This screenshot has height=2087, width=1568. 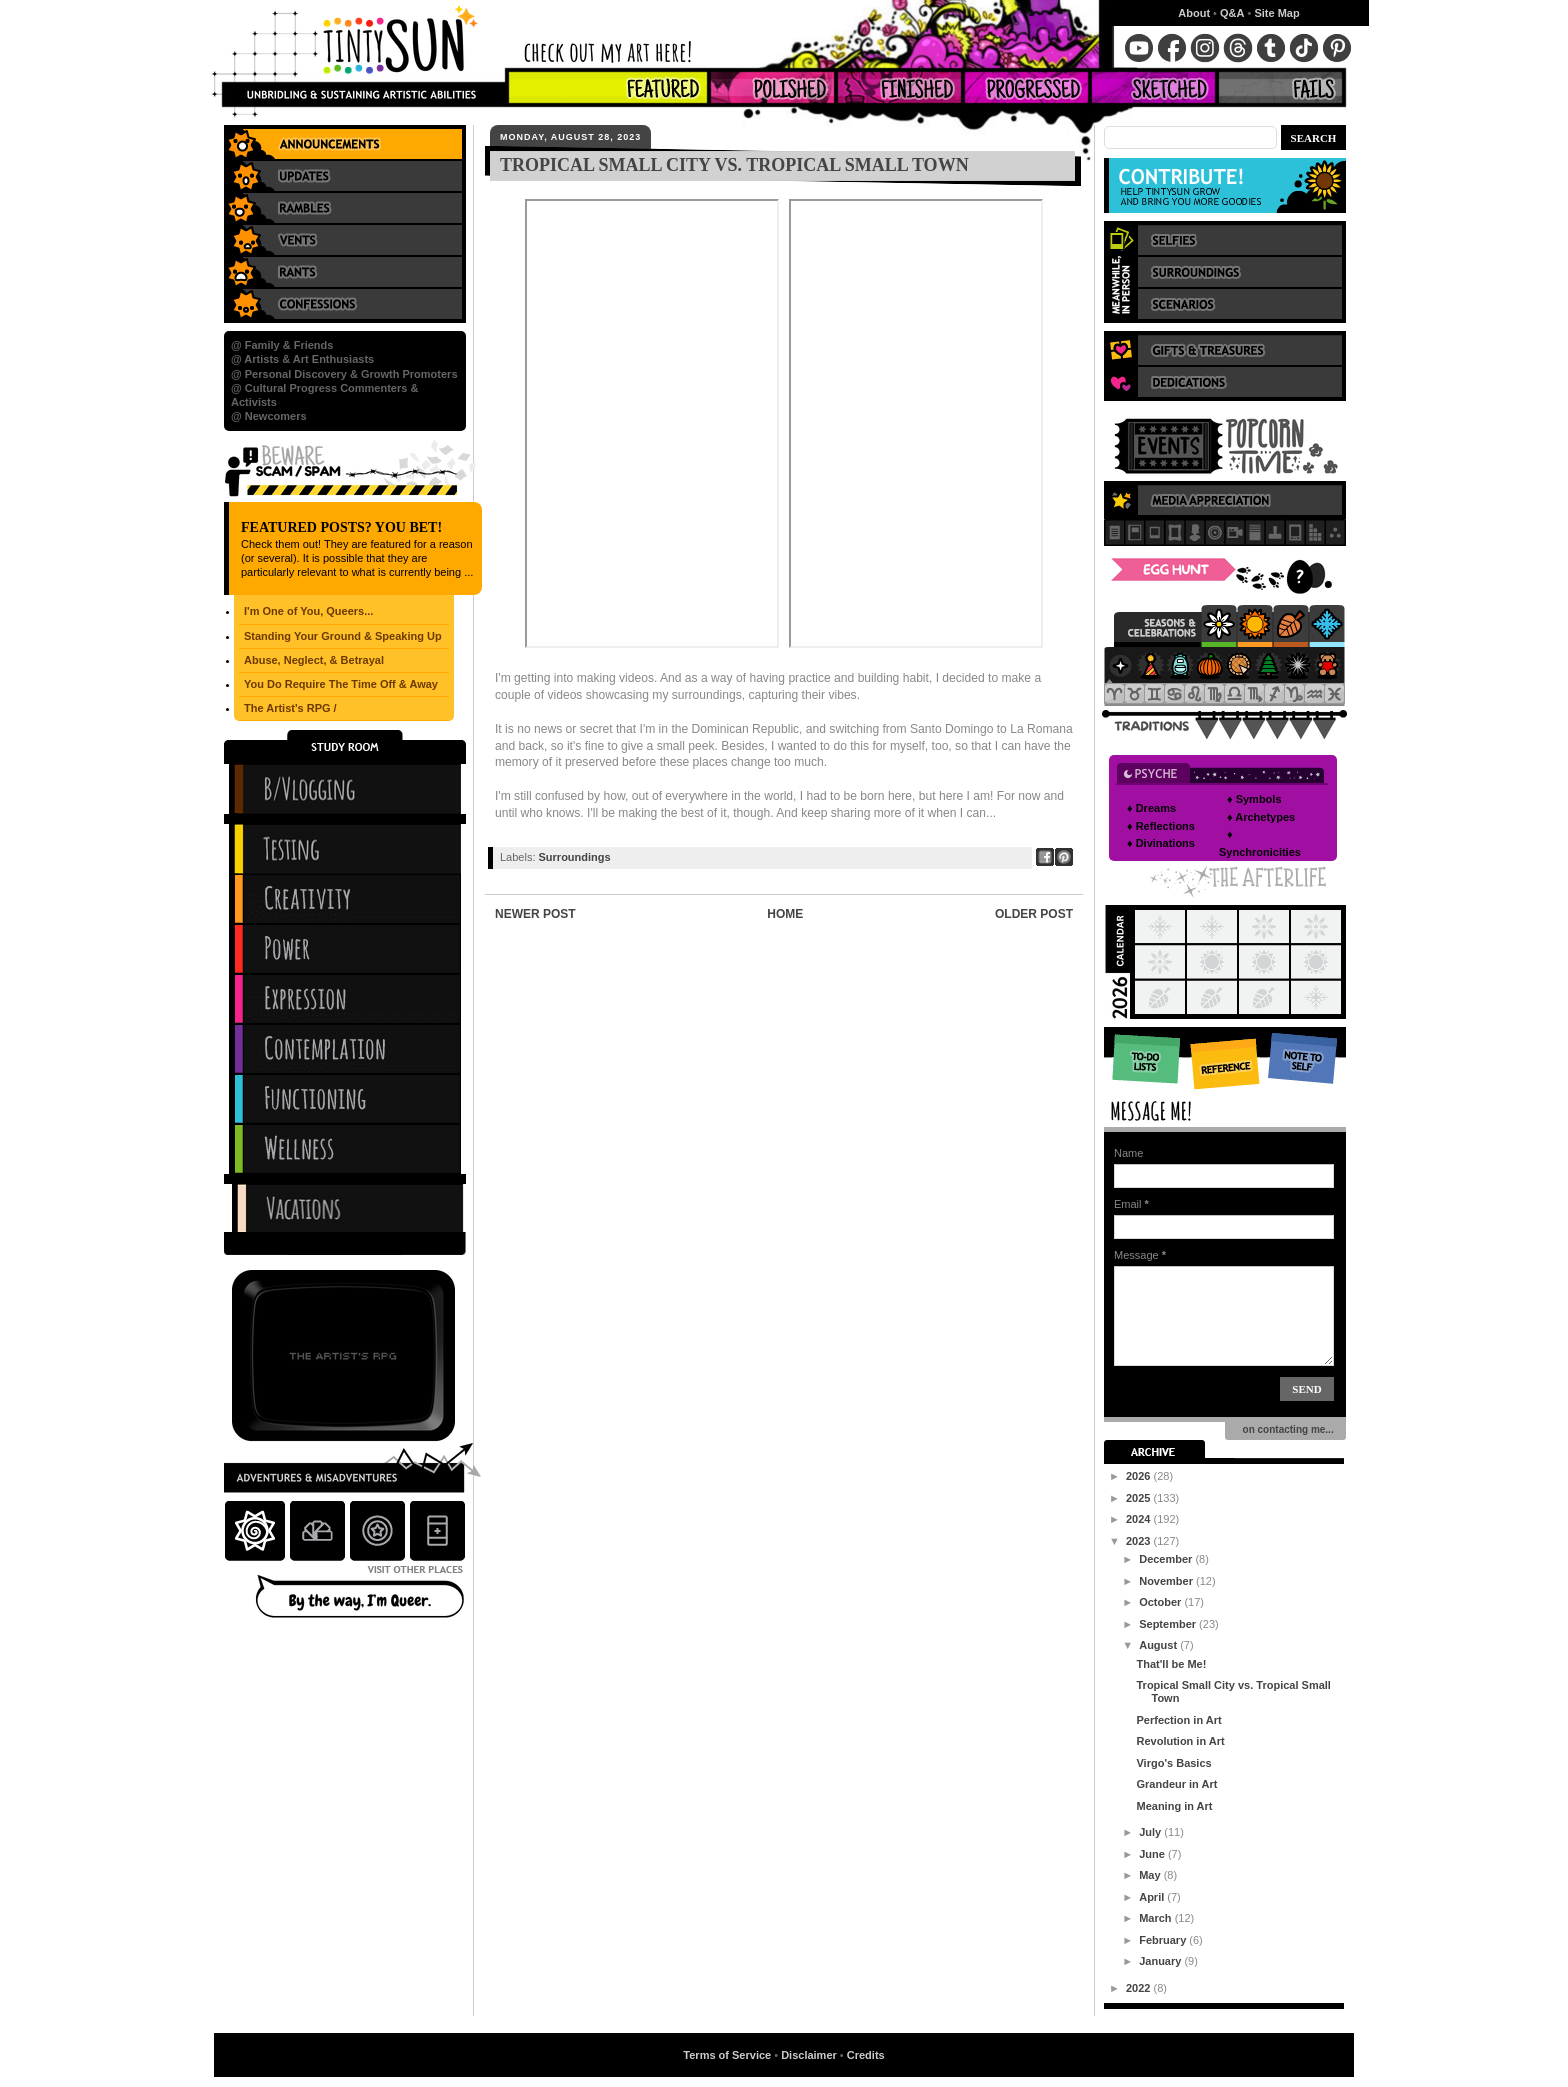 I want to click on November, so click(x=1167, y=1581).